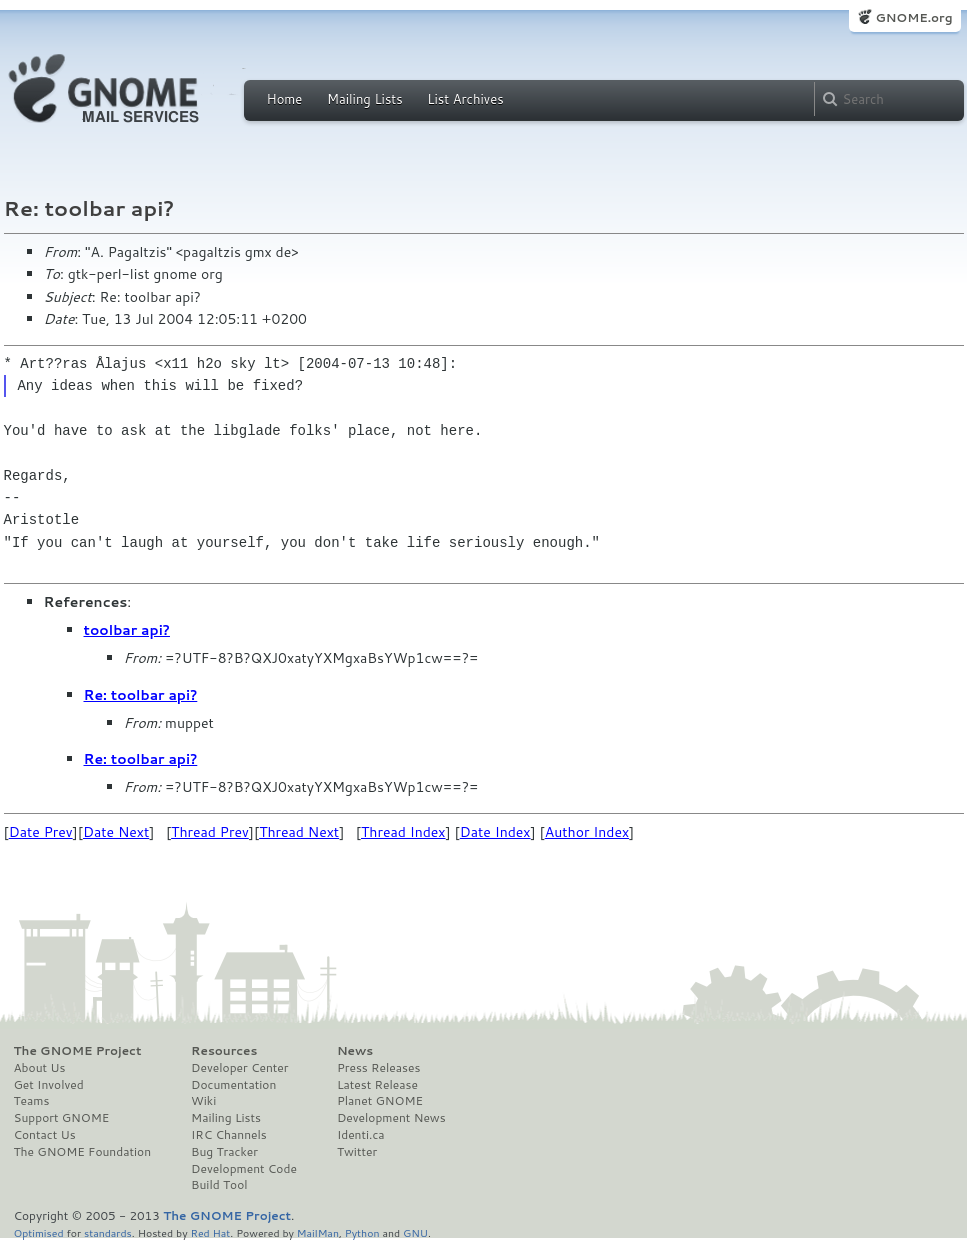 This screenshot has height=1242, width=967. I want to click on Development Code, so click(244, 1169).